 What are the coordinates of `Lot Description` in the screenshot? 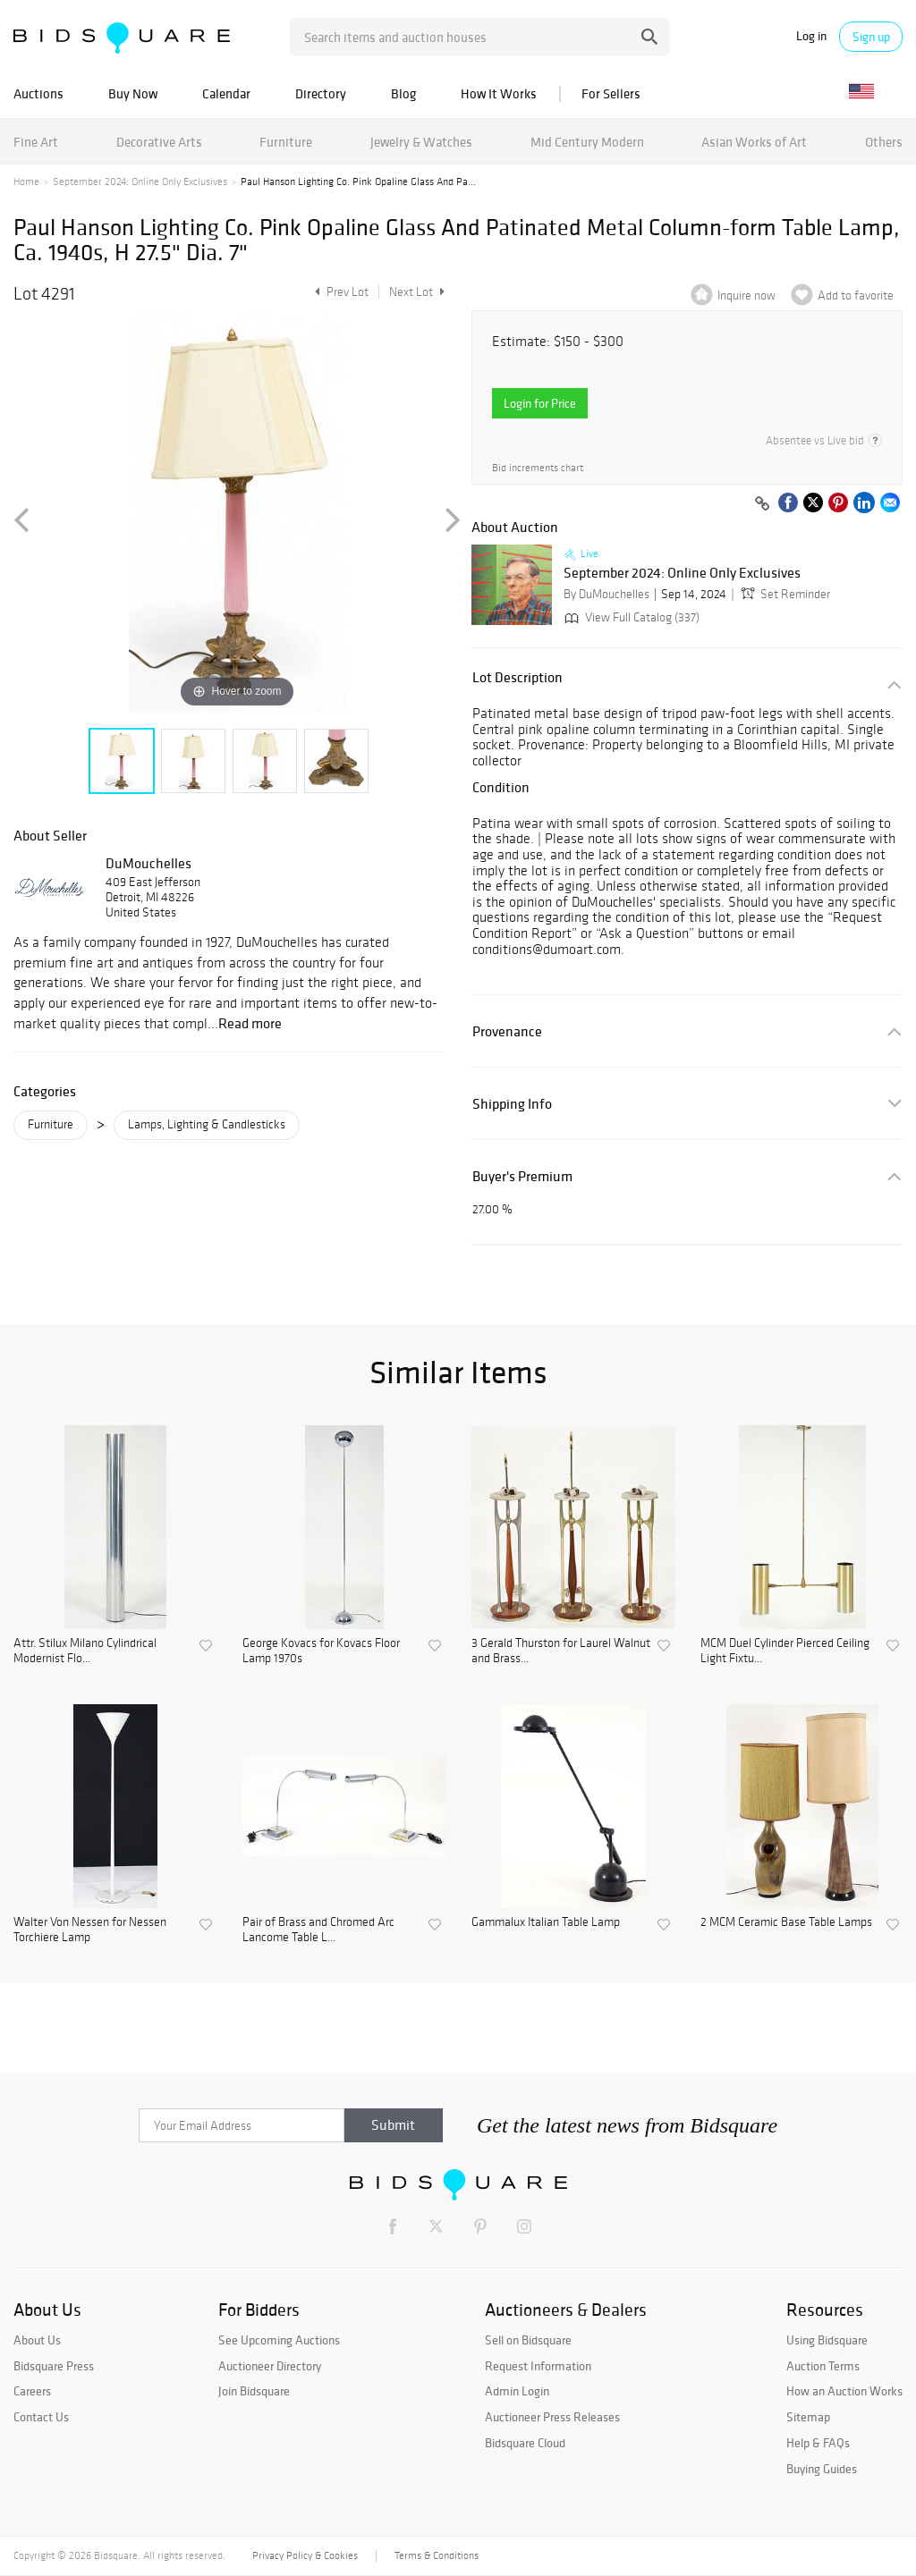 It's located at (517, 677).